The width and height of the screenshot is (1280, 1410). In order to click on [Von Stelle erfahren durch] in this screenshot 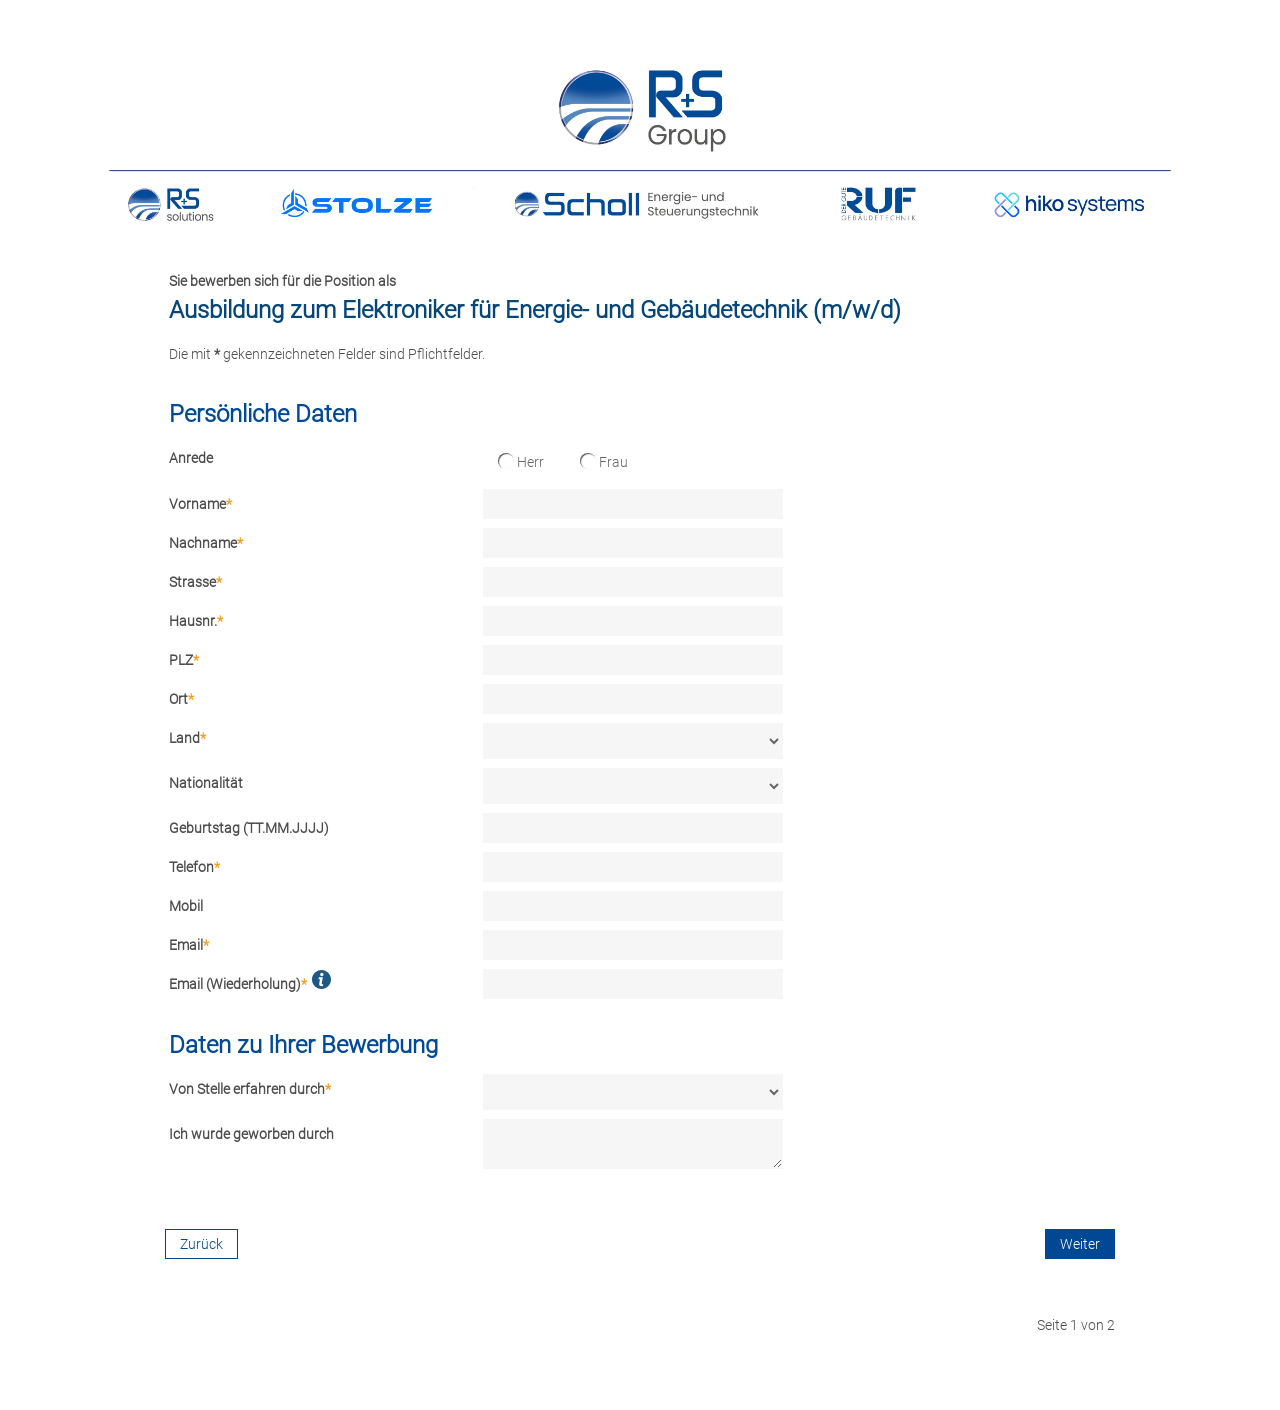, I will do `click(633, 1092)`.